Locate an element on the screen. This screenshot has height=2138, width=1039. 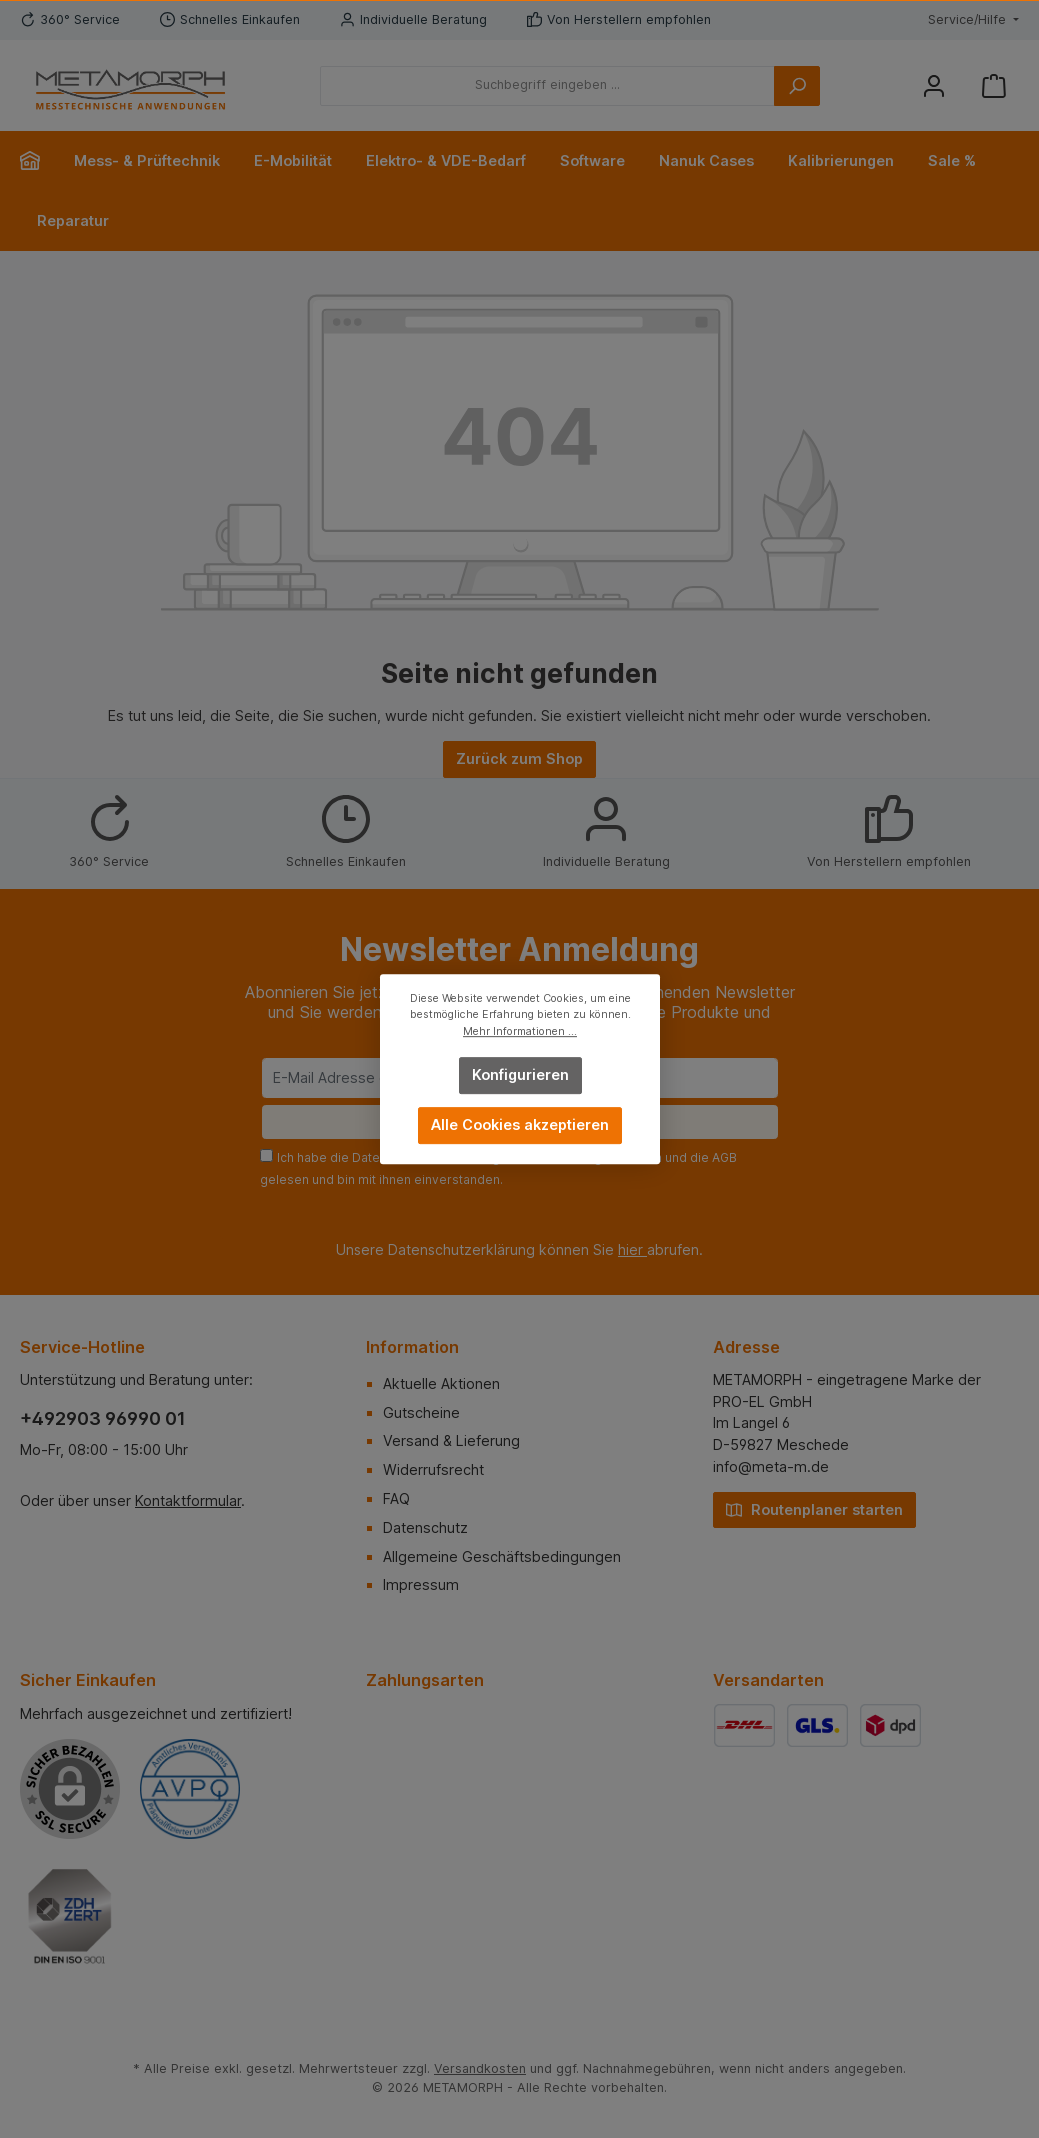
Impressum is located at coordinates (421, 1584).